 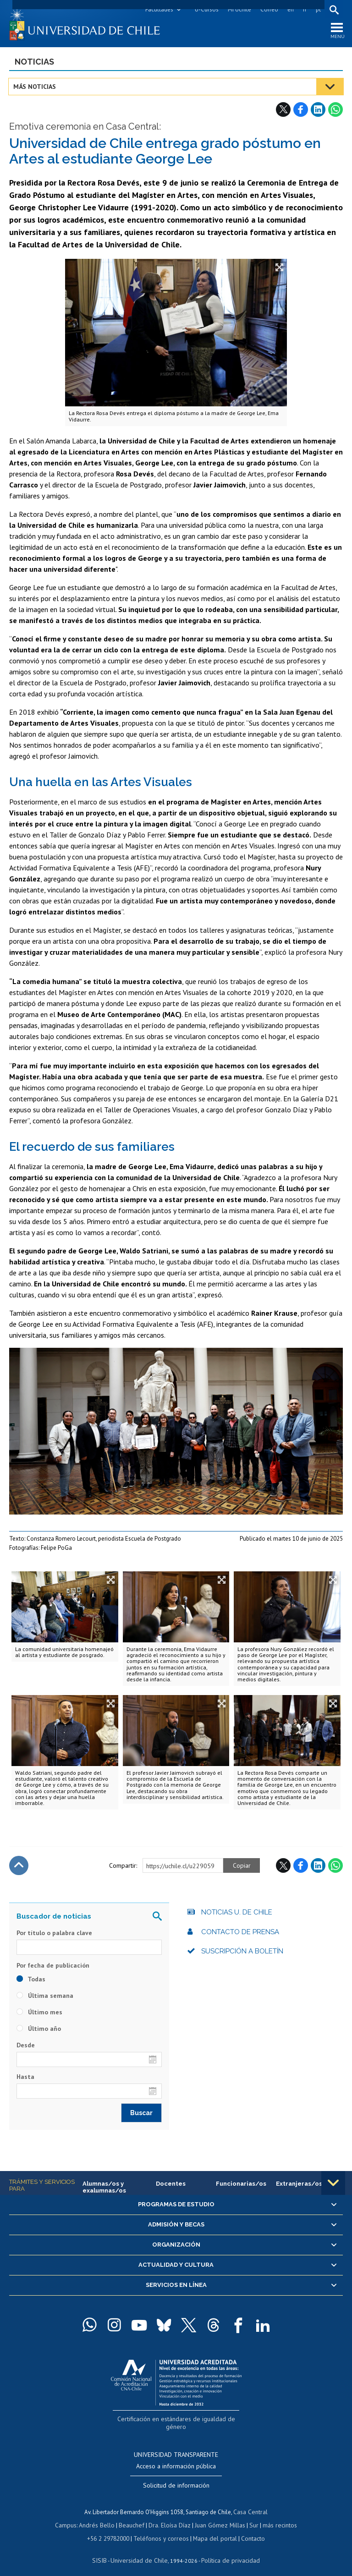 What do you see at coordinates (236, 1914) in the screenshot?
I see `Noticias U. de Chile` at bounding box center [236, 1914].